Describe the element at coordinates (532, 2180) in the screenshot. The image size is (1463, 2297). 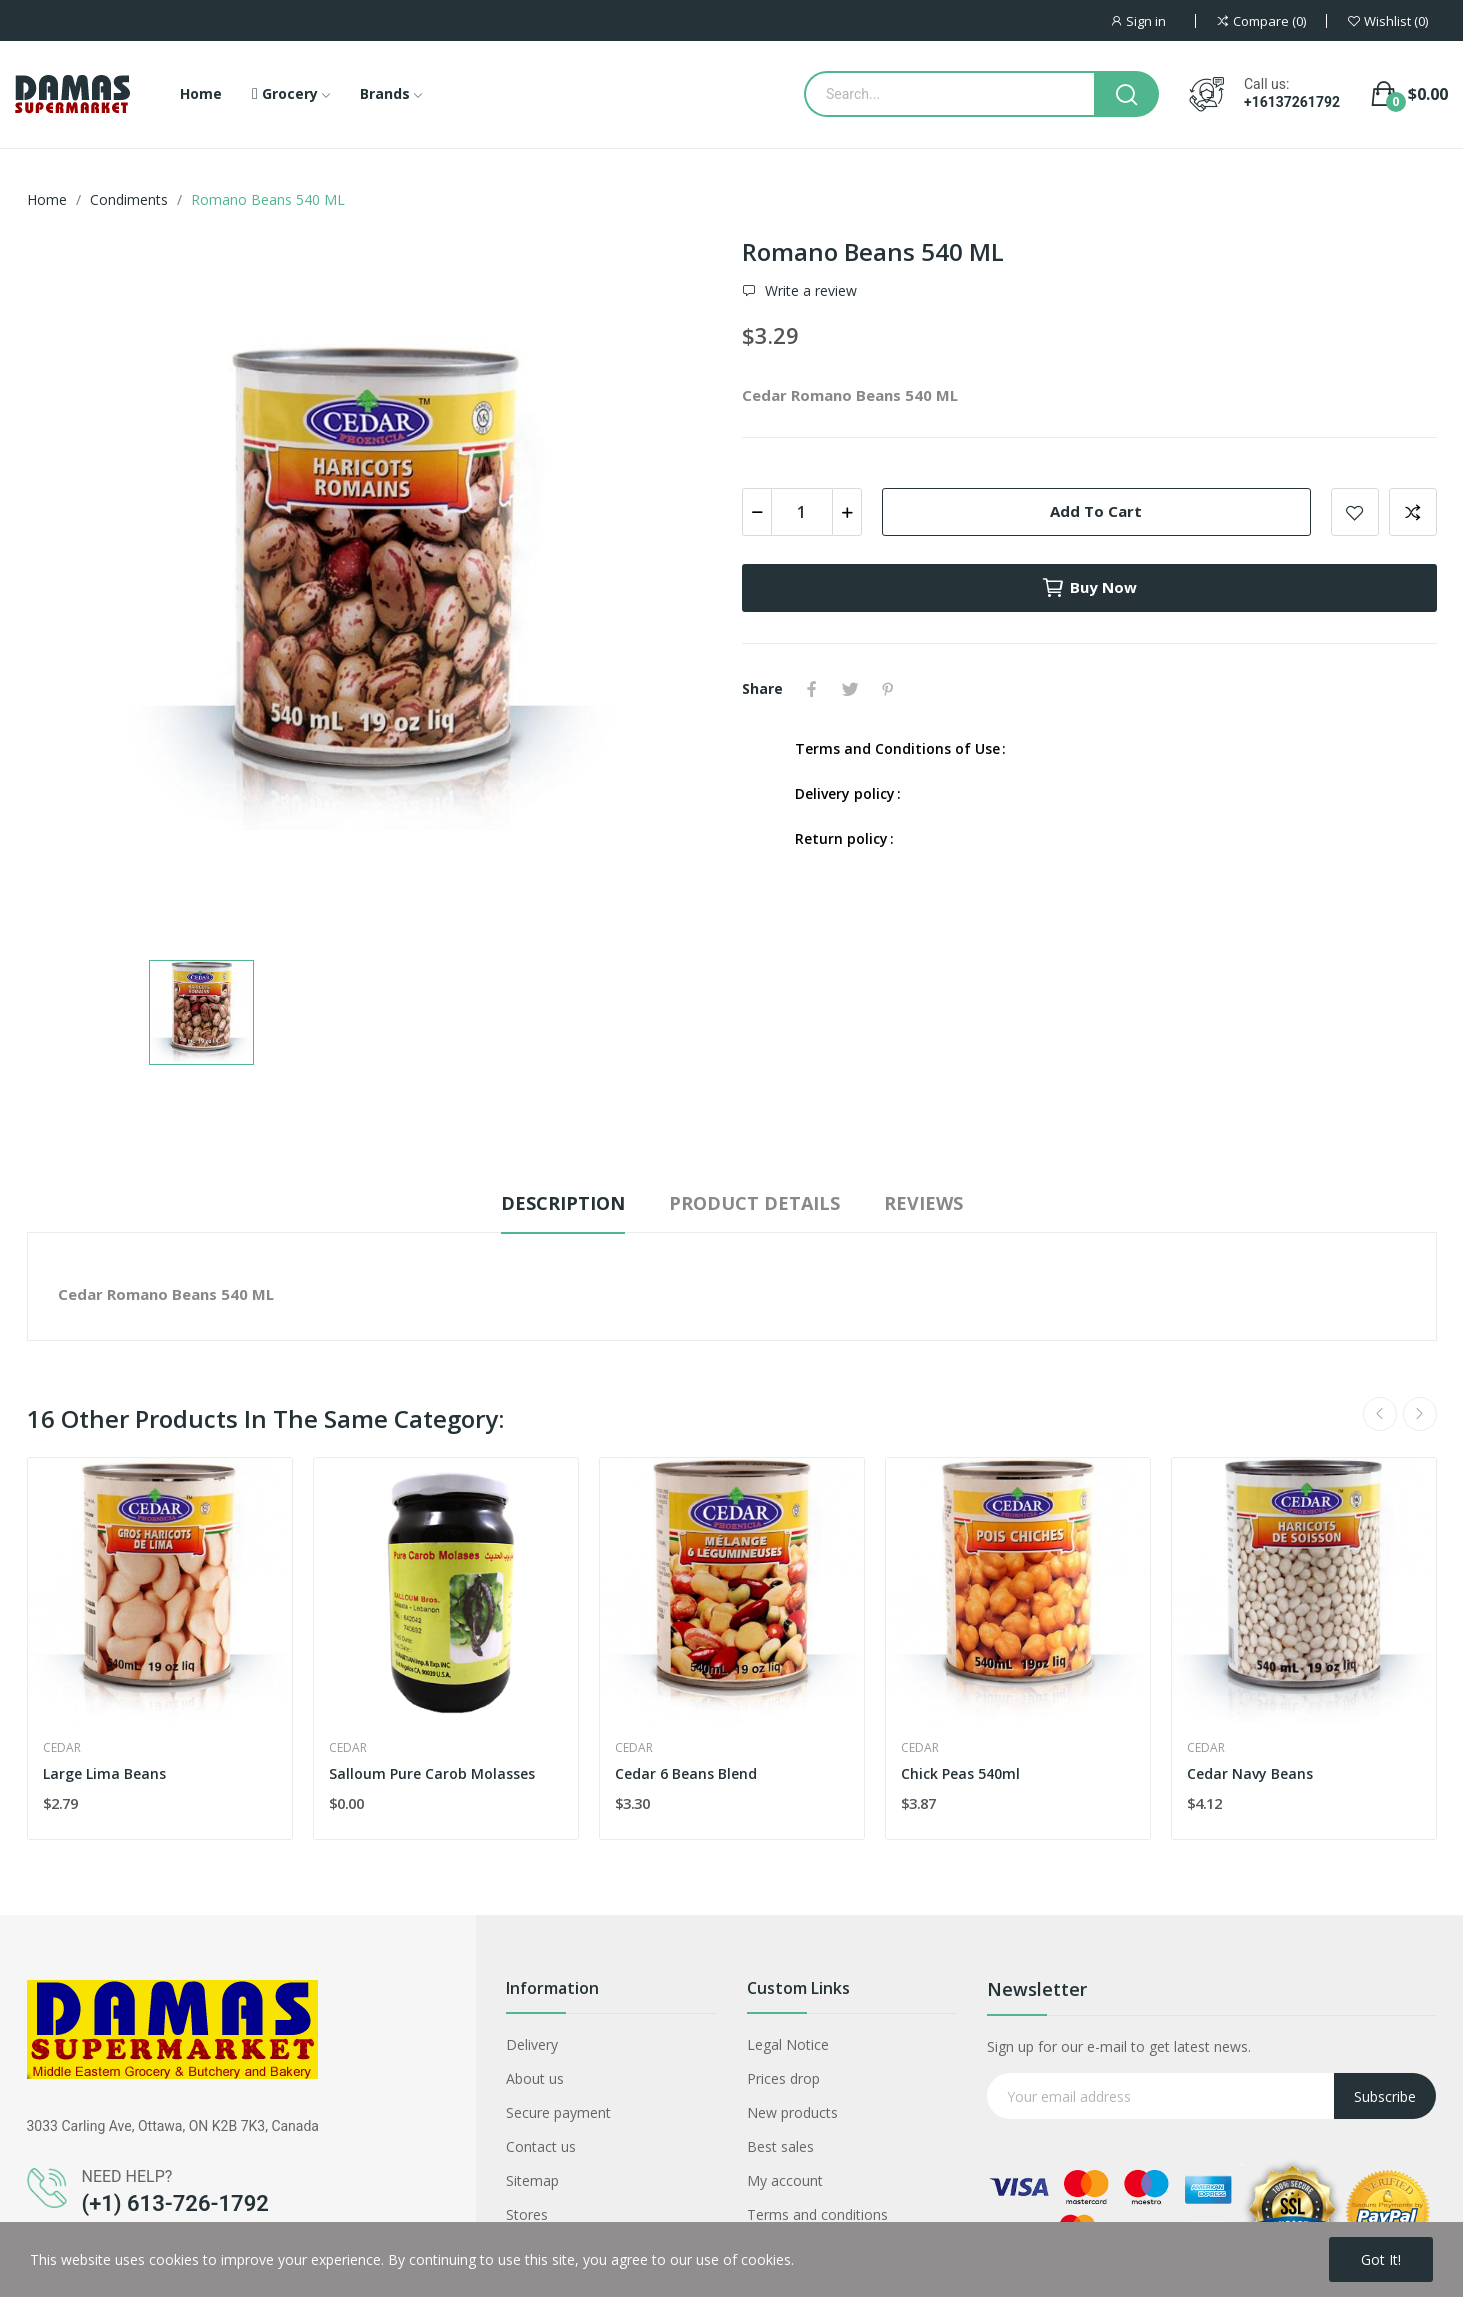
I see `Sitemap` at that location.